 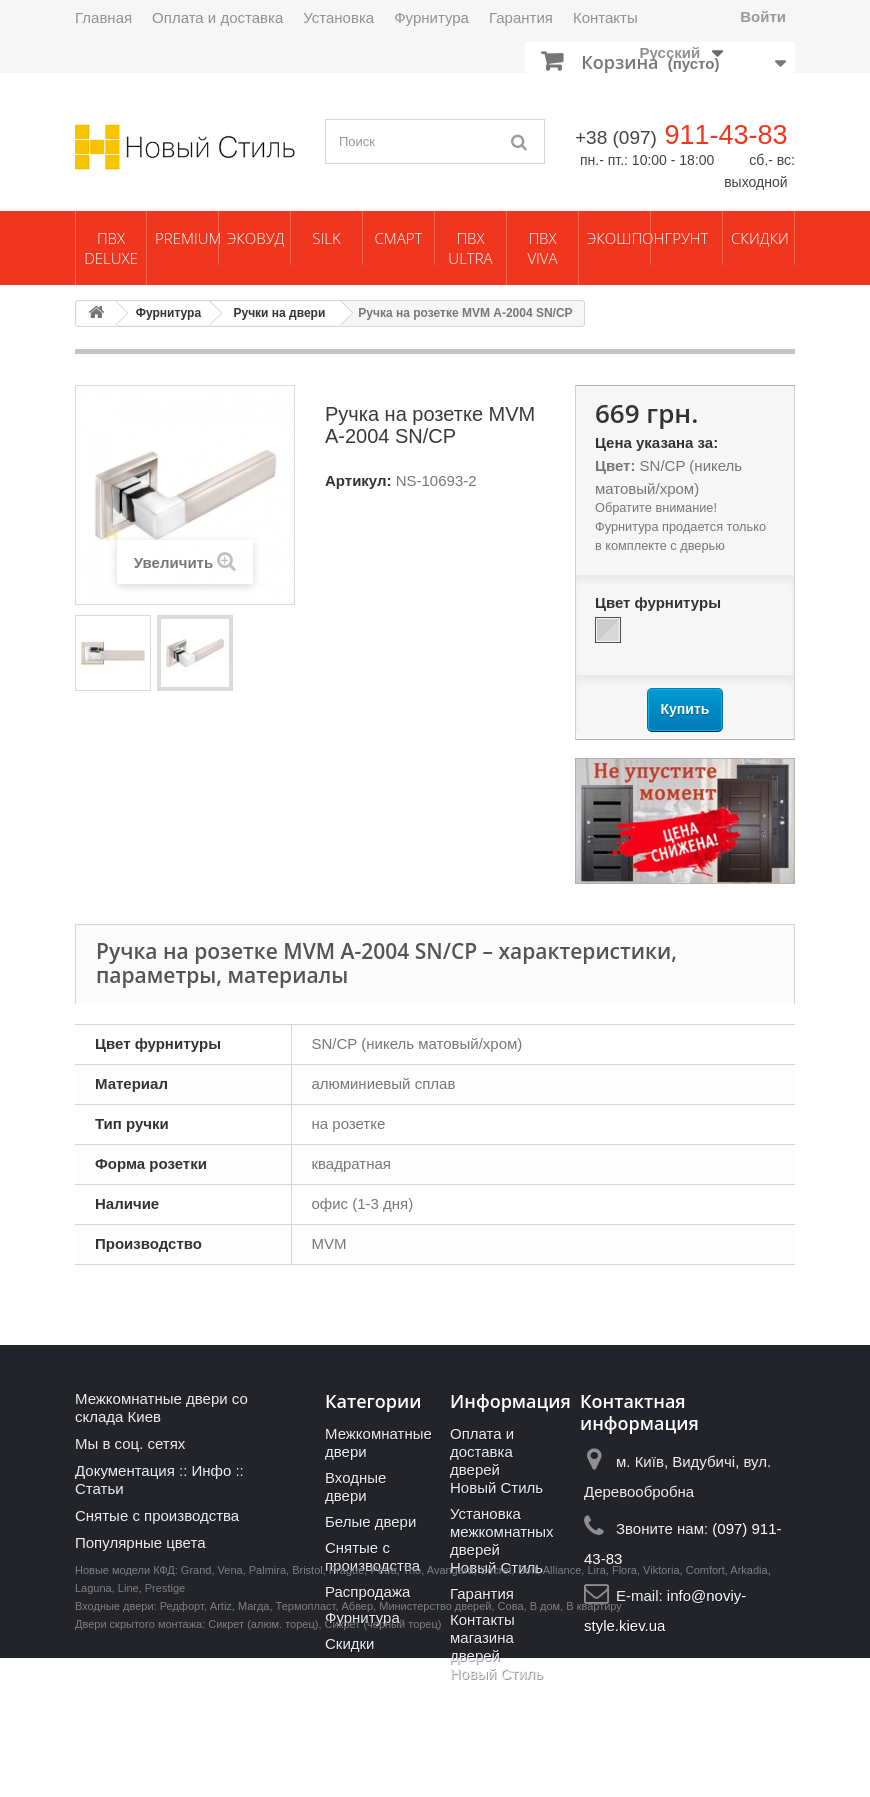 What do you see at coordinates (370, 1521) in the screenshot?
I see `Белые двери` at bounding box center [370, 1521].